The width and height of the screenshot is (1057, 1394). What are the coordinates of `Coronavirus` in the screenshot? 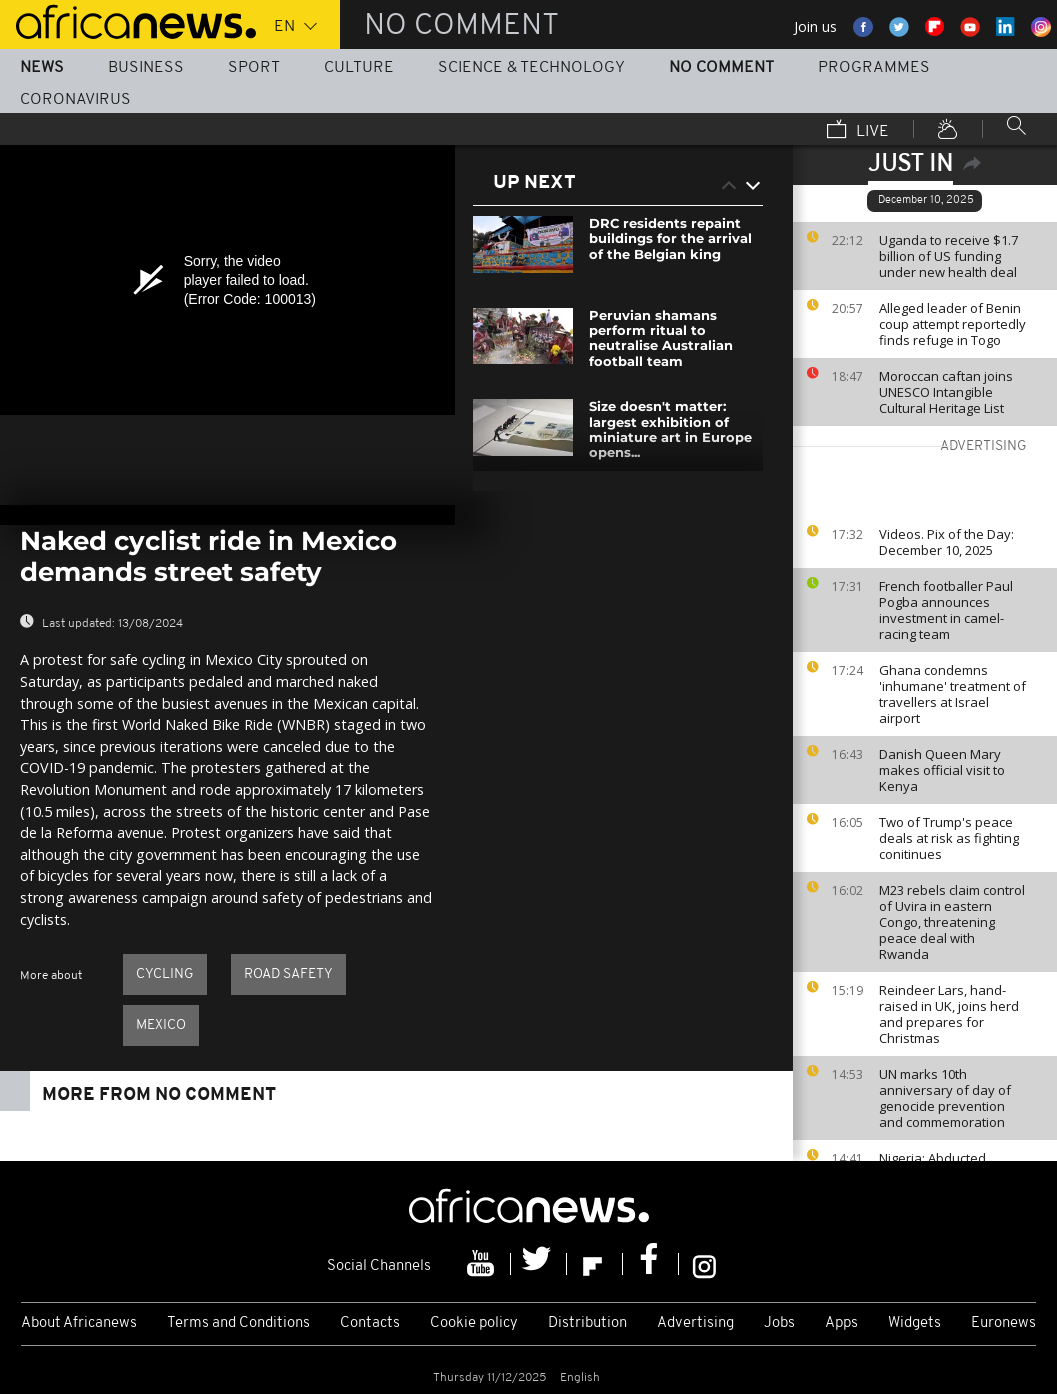 It's located at (75, 100).